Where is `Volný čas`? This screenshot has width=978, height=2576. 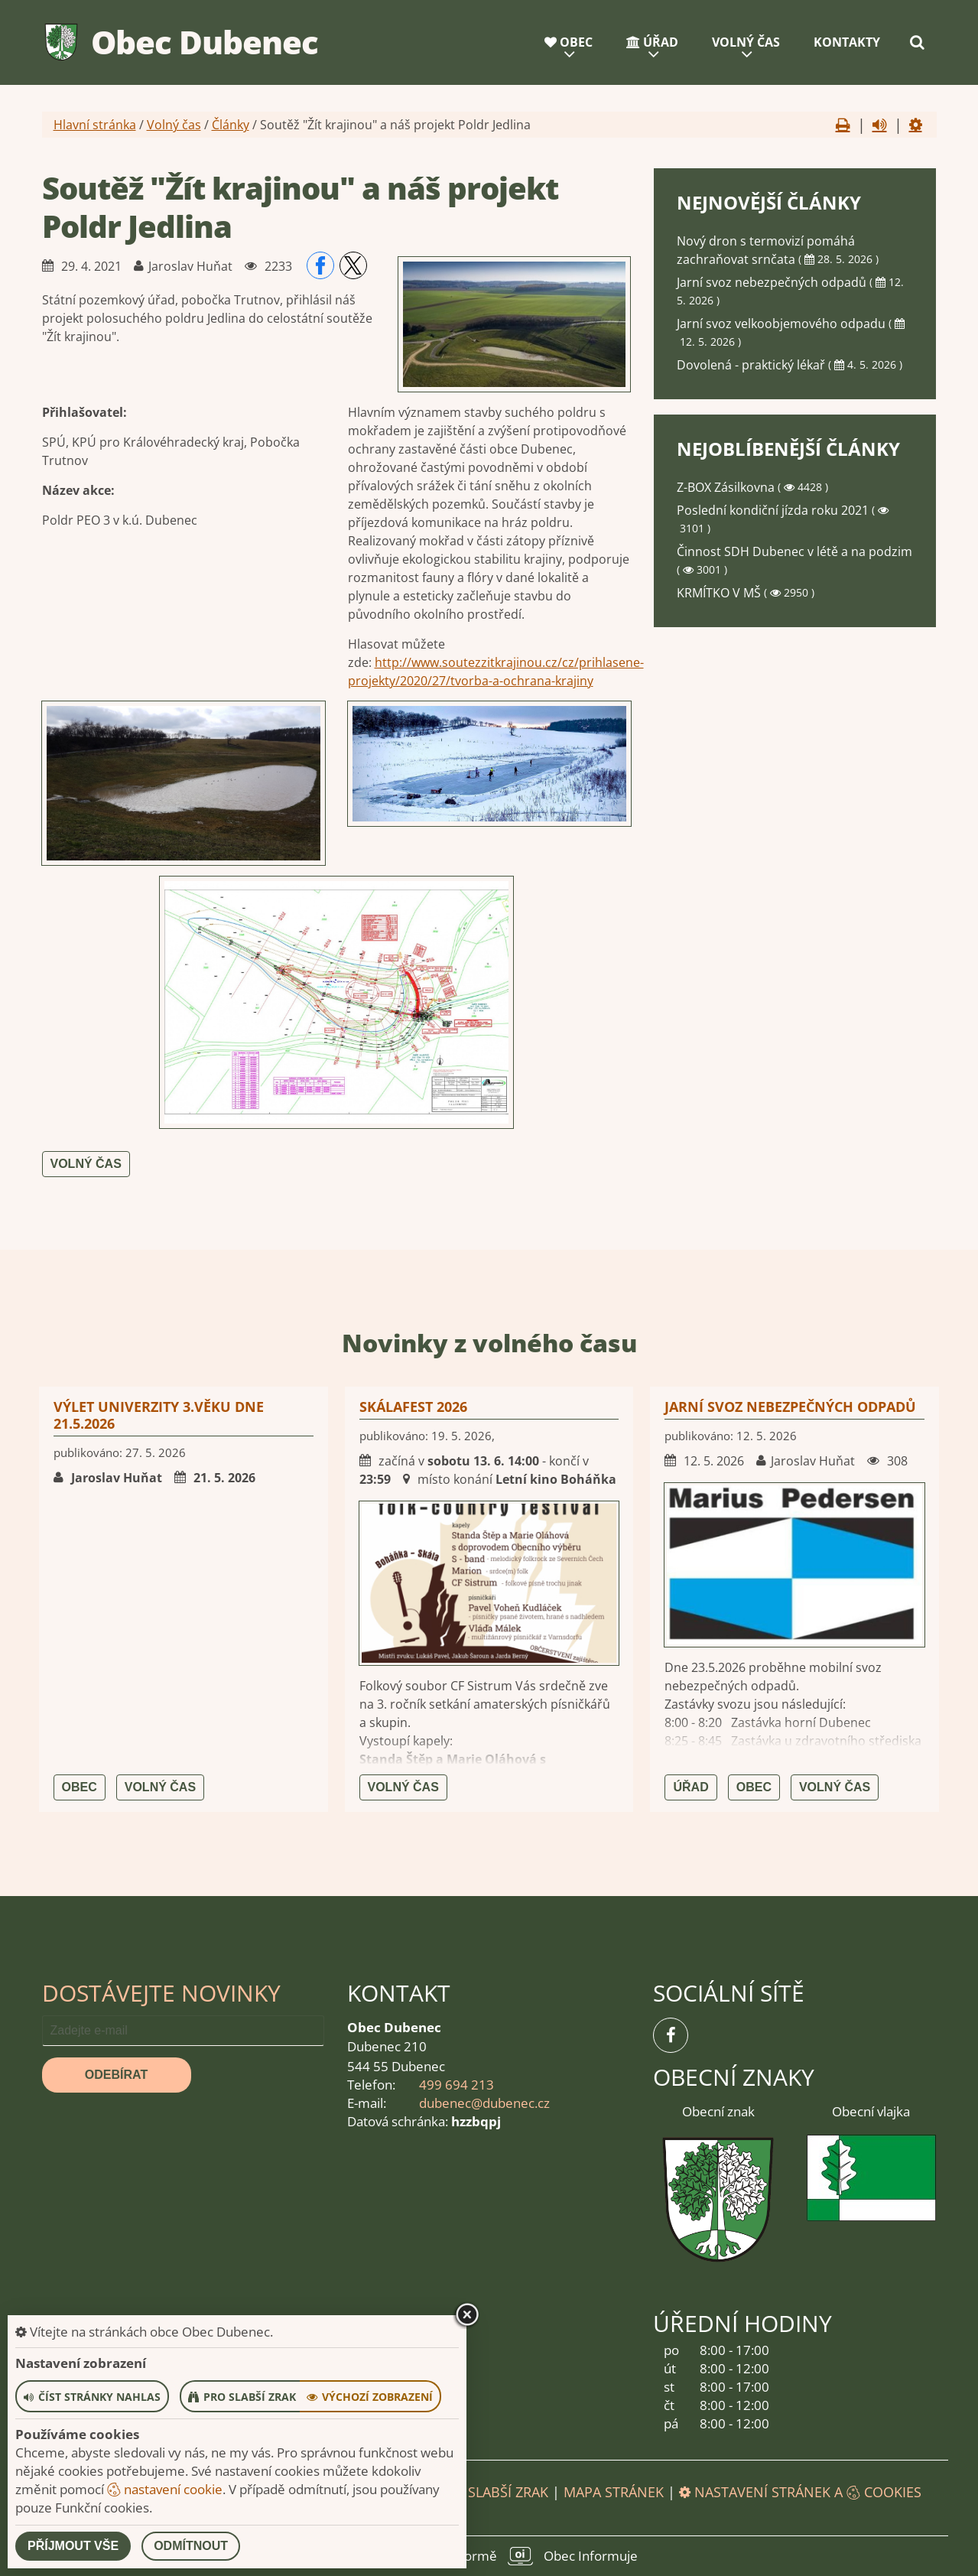
Volný čas is located at coordinates (746, 42).